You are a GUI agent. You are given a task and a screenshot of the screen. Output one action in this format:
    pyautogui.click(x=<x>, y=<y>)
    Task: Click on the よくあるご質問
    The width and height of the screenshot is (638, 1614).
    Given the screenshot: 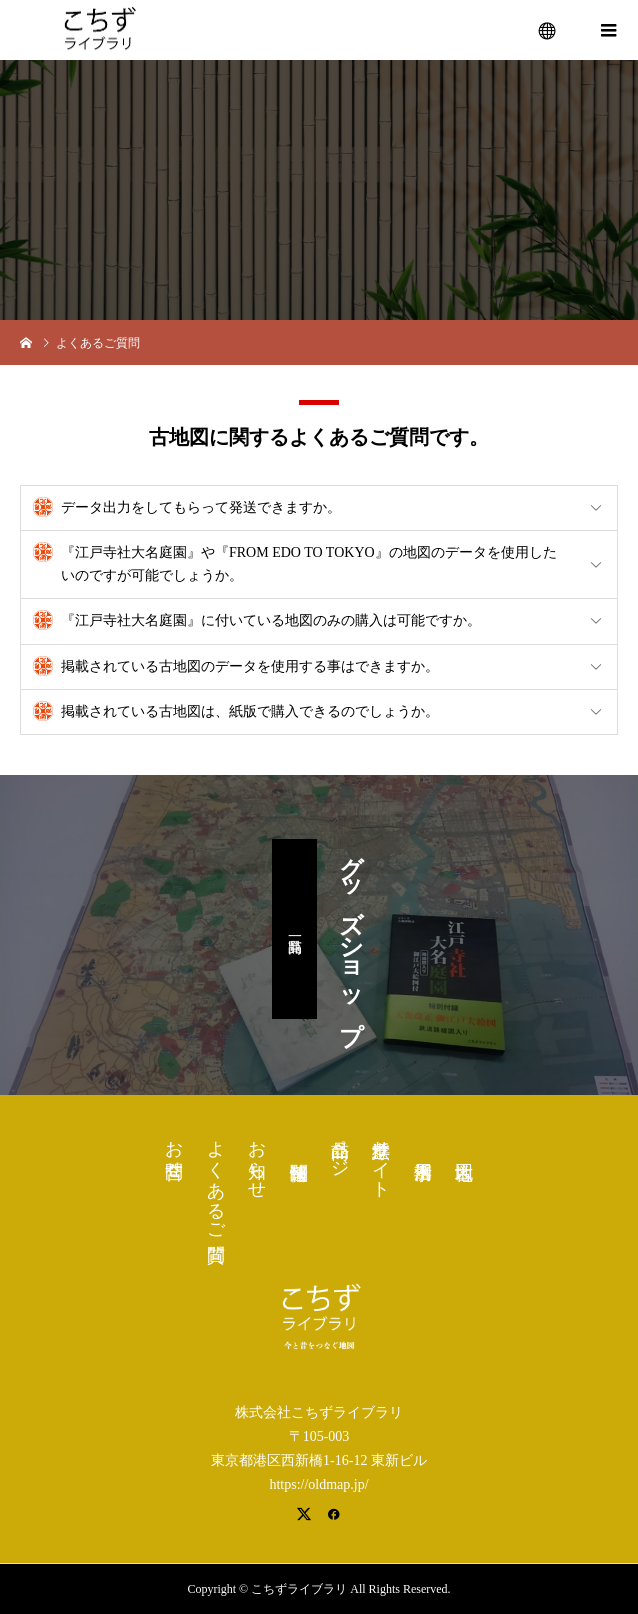 What is the action you would take?
    pyautogui.click(x=216, y=1180)
    